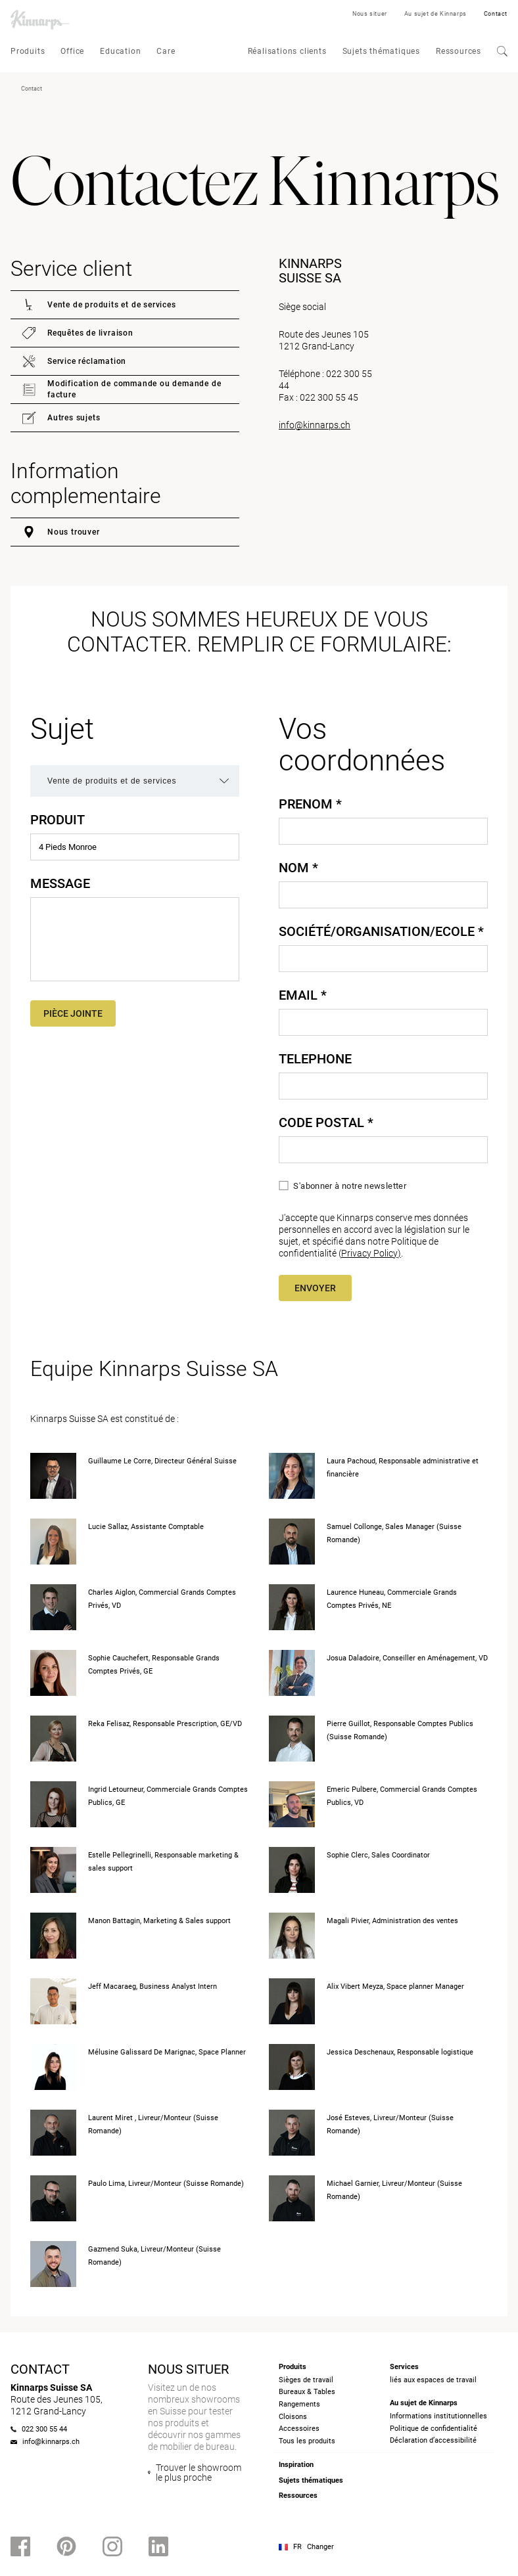 Image resolution: width=518 pixels, height=2576 pixels. What do you see at coordinates (72, 51) in the screenshot?
I see `Office` at bounding box center [72, 51].